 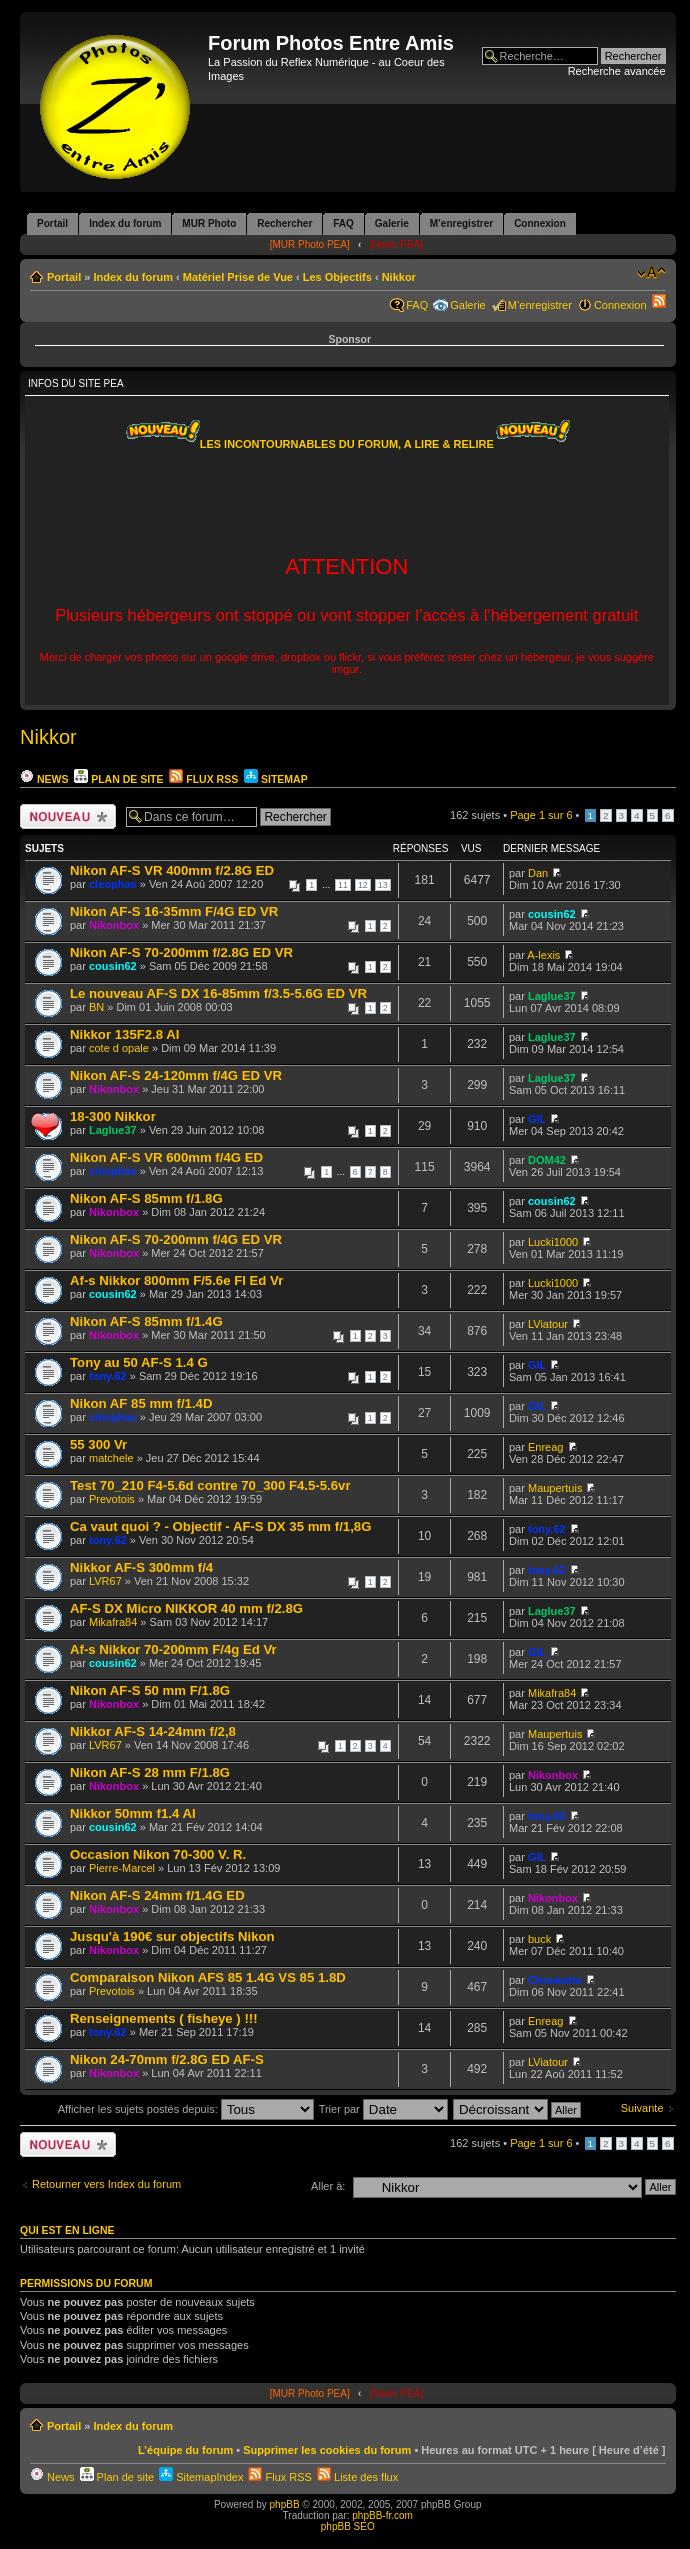 I want to click on buck, so click(x=539, y=1939).